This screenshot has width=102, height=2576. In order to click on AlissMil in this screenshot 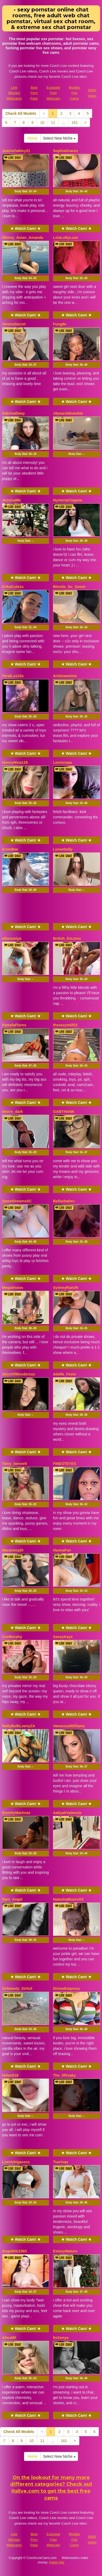, I will do `click(9, 2338)`.